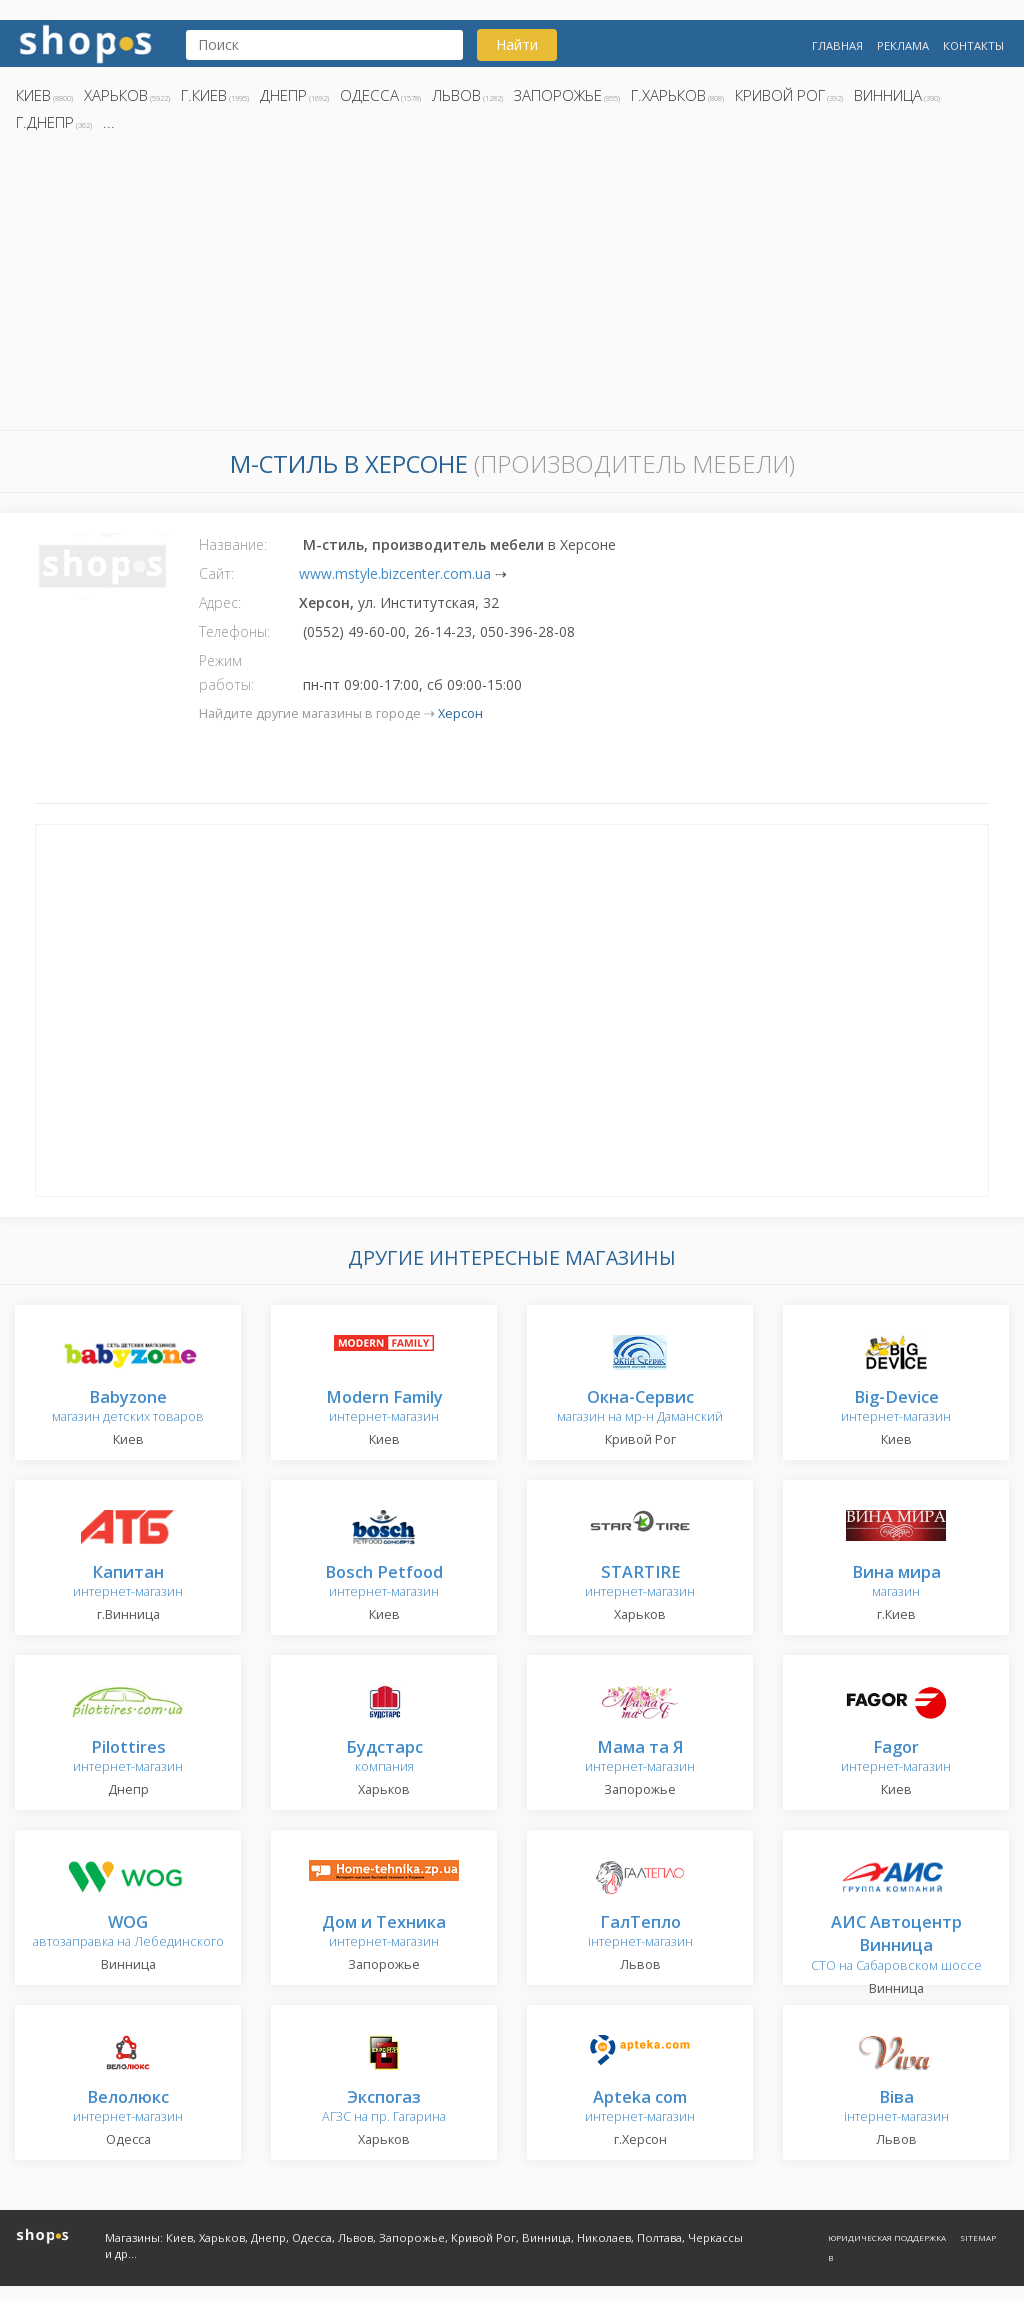 This screenshot has width=1024, height=2301. I want to click on Киев, so click(33, 95).